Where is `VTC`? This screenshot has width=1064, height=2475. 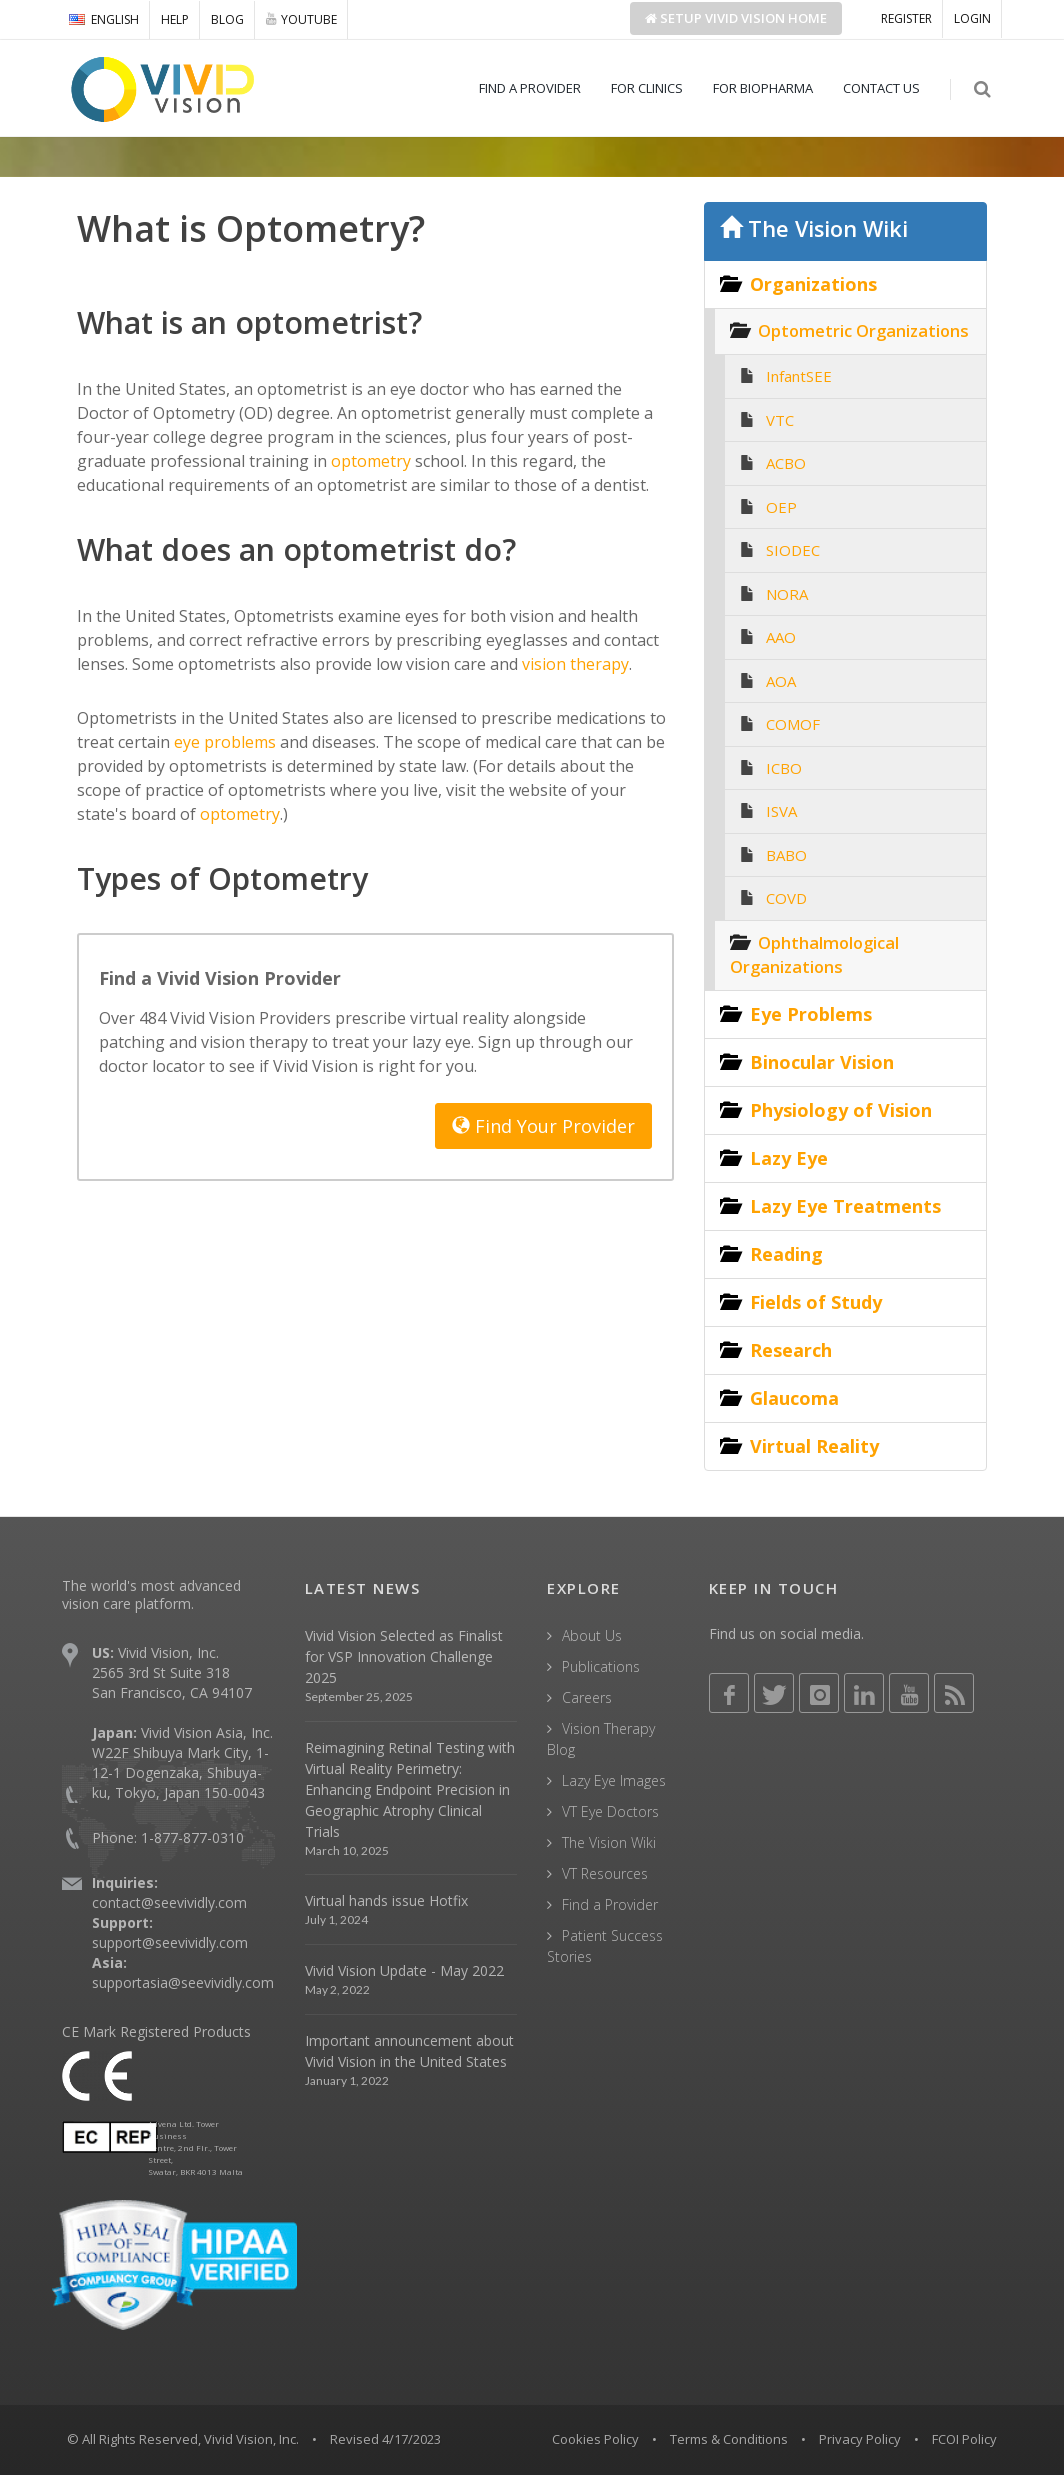
VTC is located at coordinates (780, 420).